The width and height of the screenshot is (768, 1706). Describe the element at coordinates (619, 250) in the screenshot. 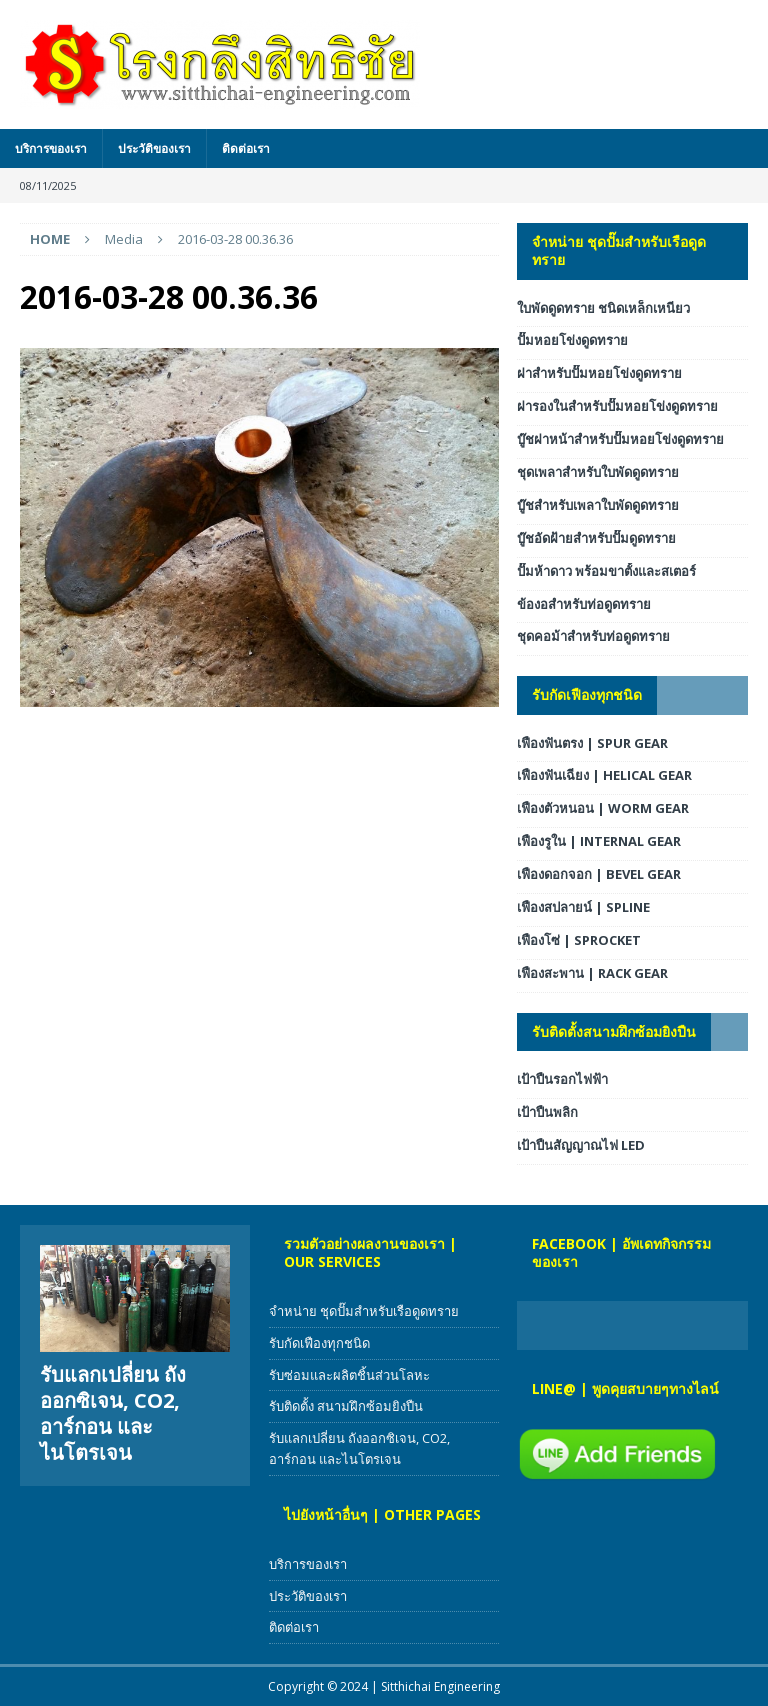

I see `จำหน่าย ชุดปั๊มสำหรับเรือดูดทราย` at that location.